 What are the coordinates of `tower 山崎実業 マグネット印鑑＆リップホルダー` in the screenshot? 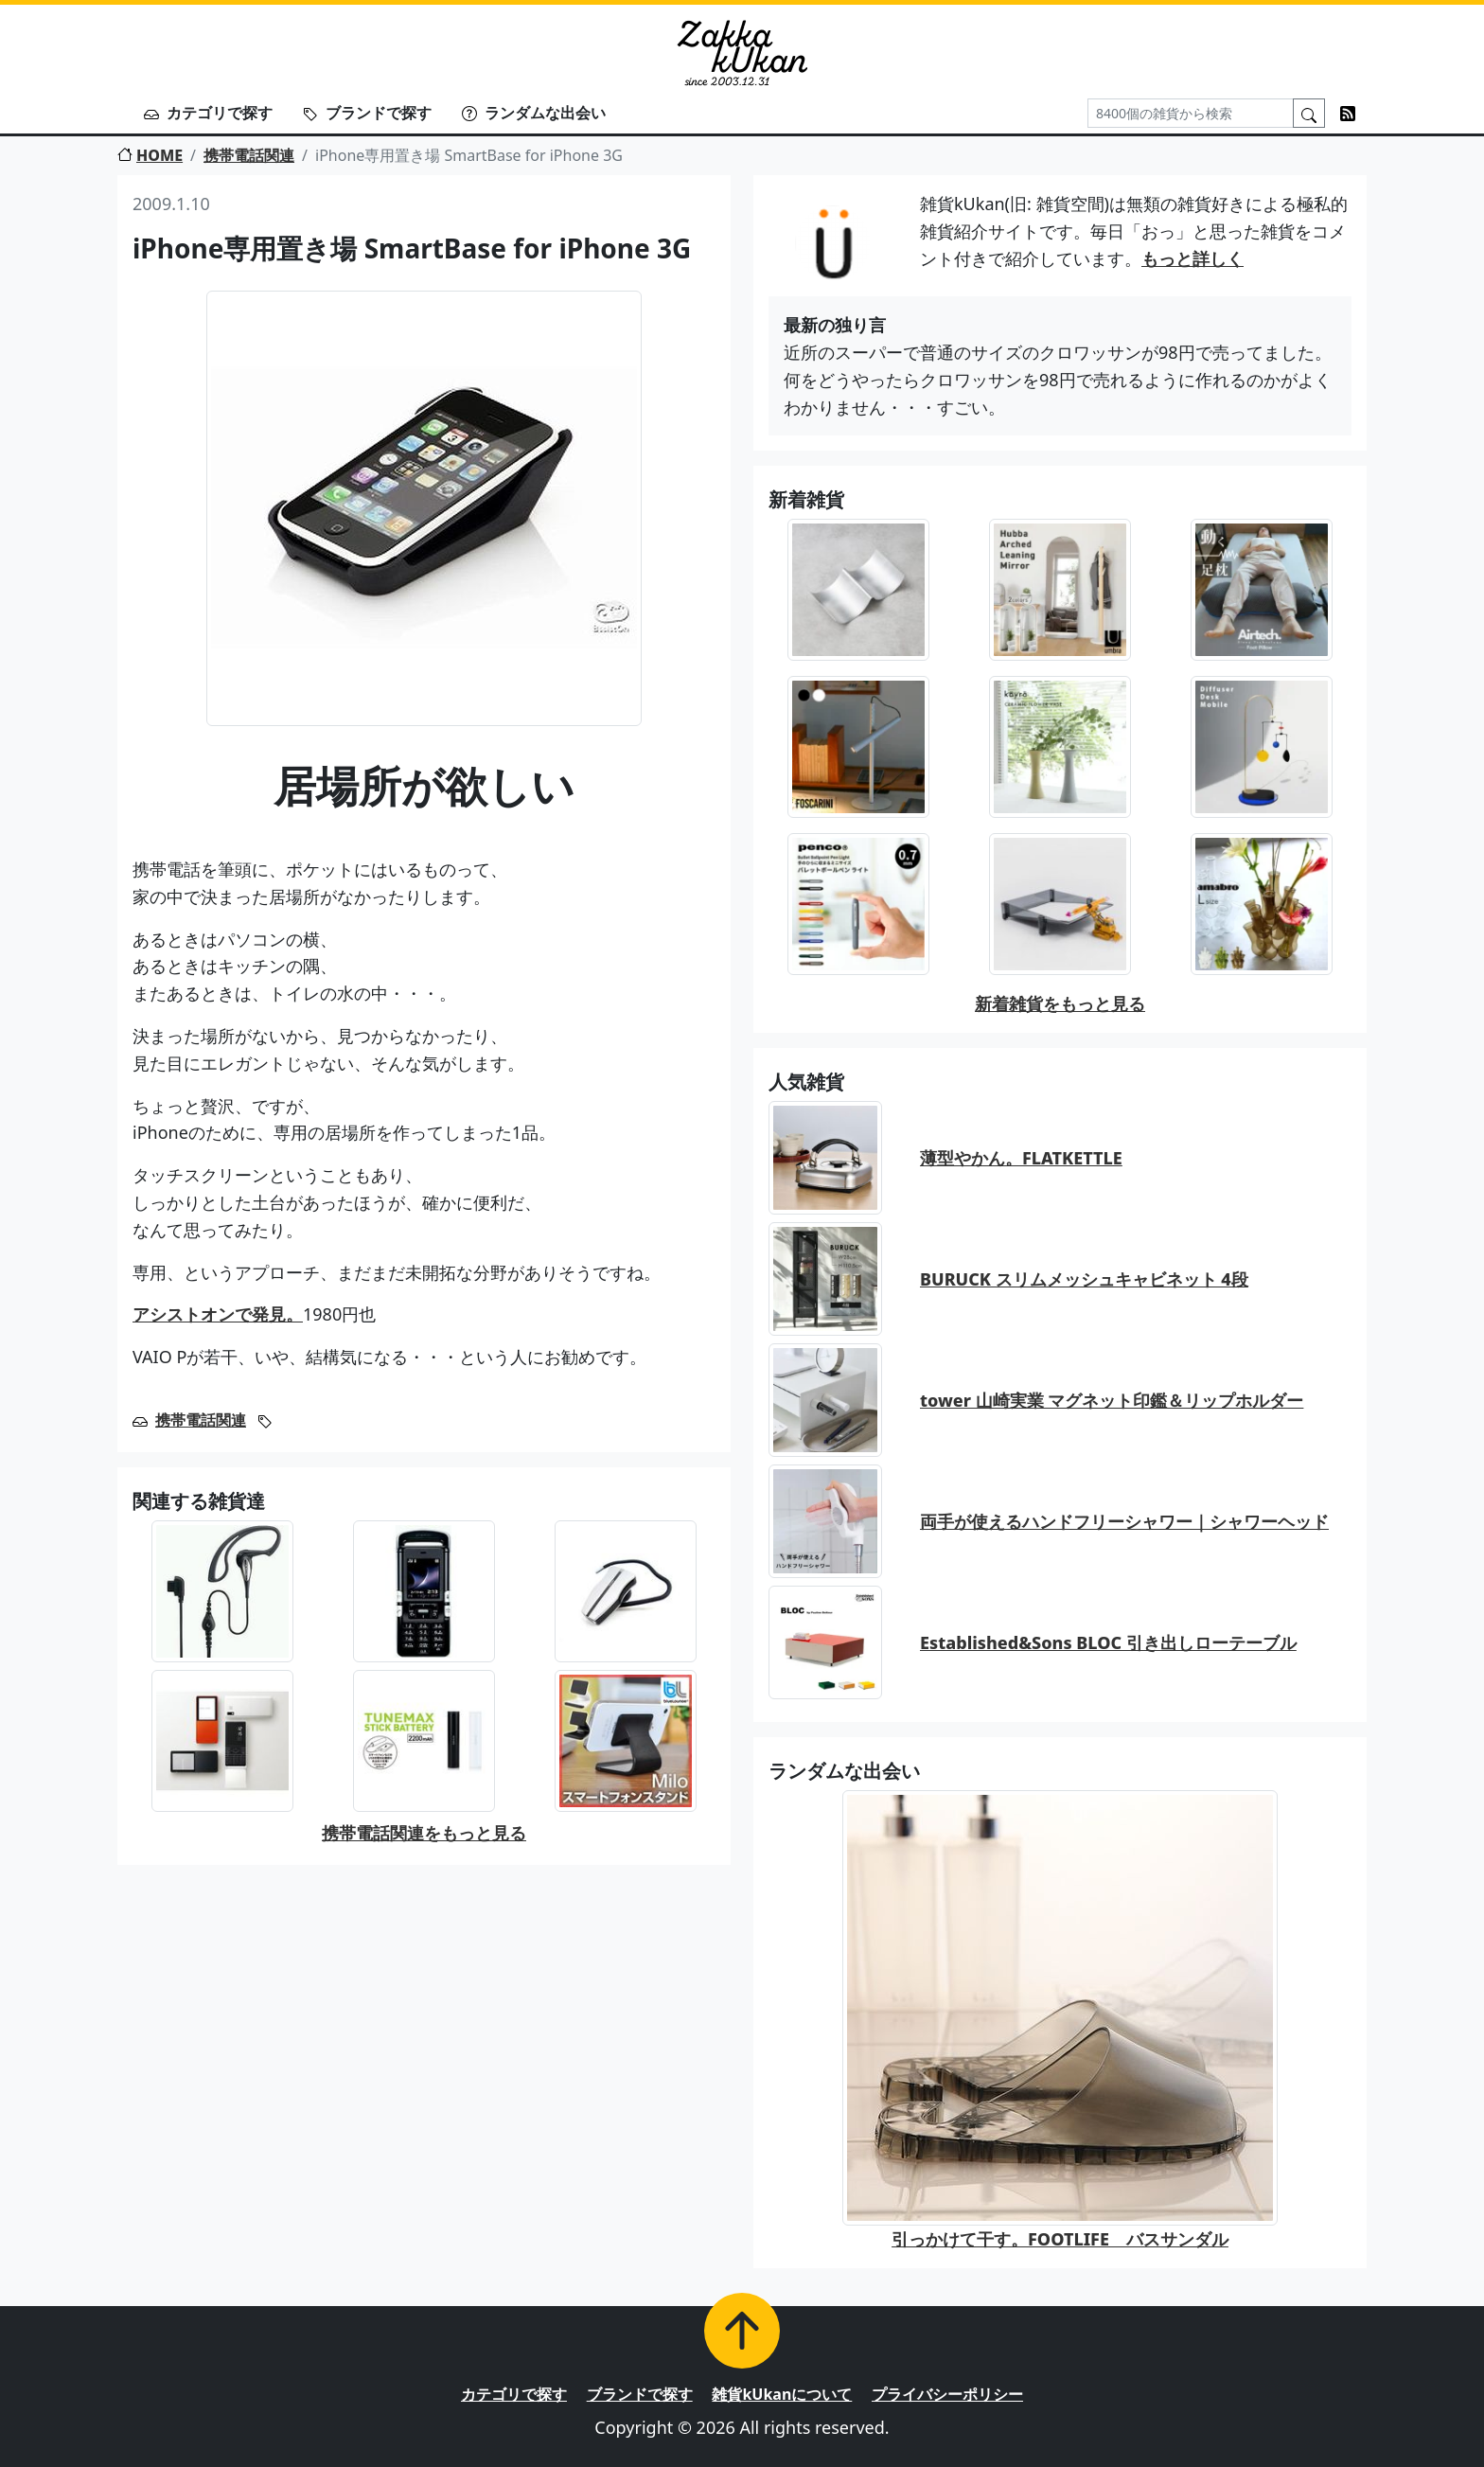 It's located at (1111, 1400).